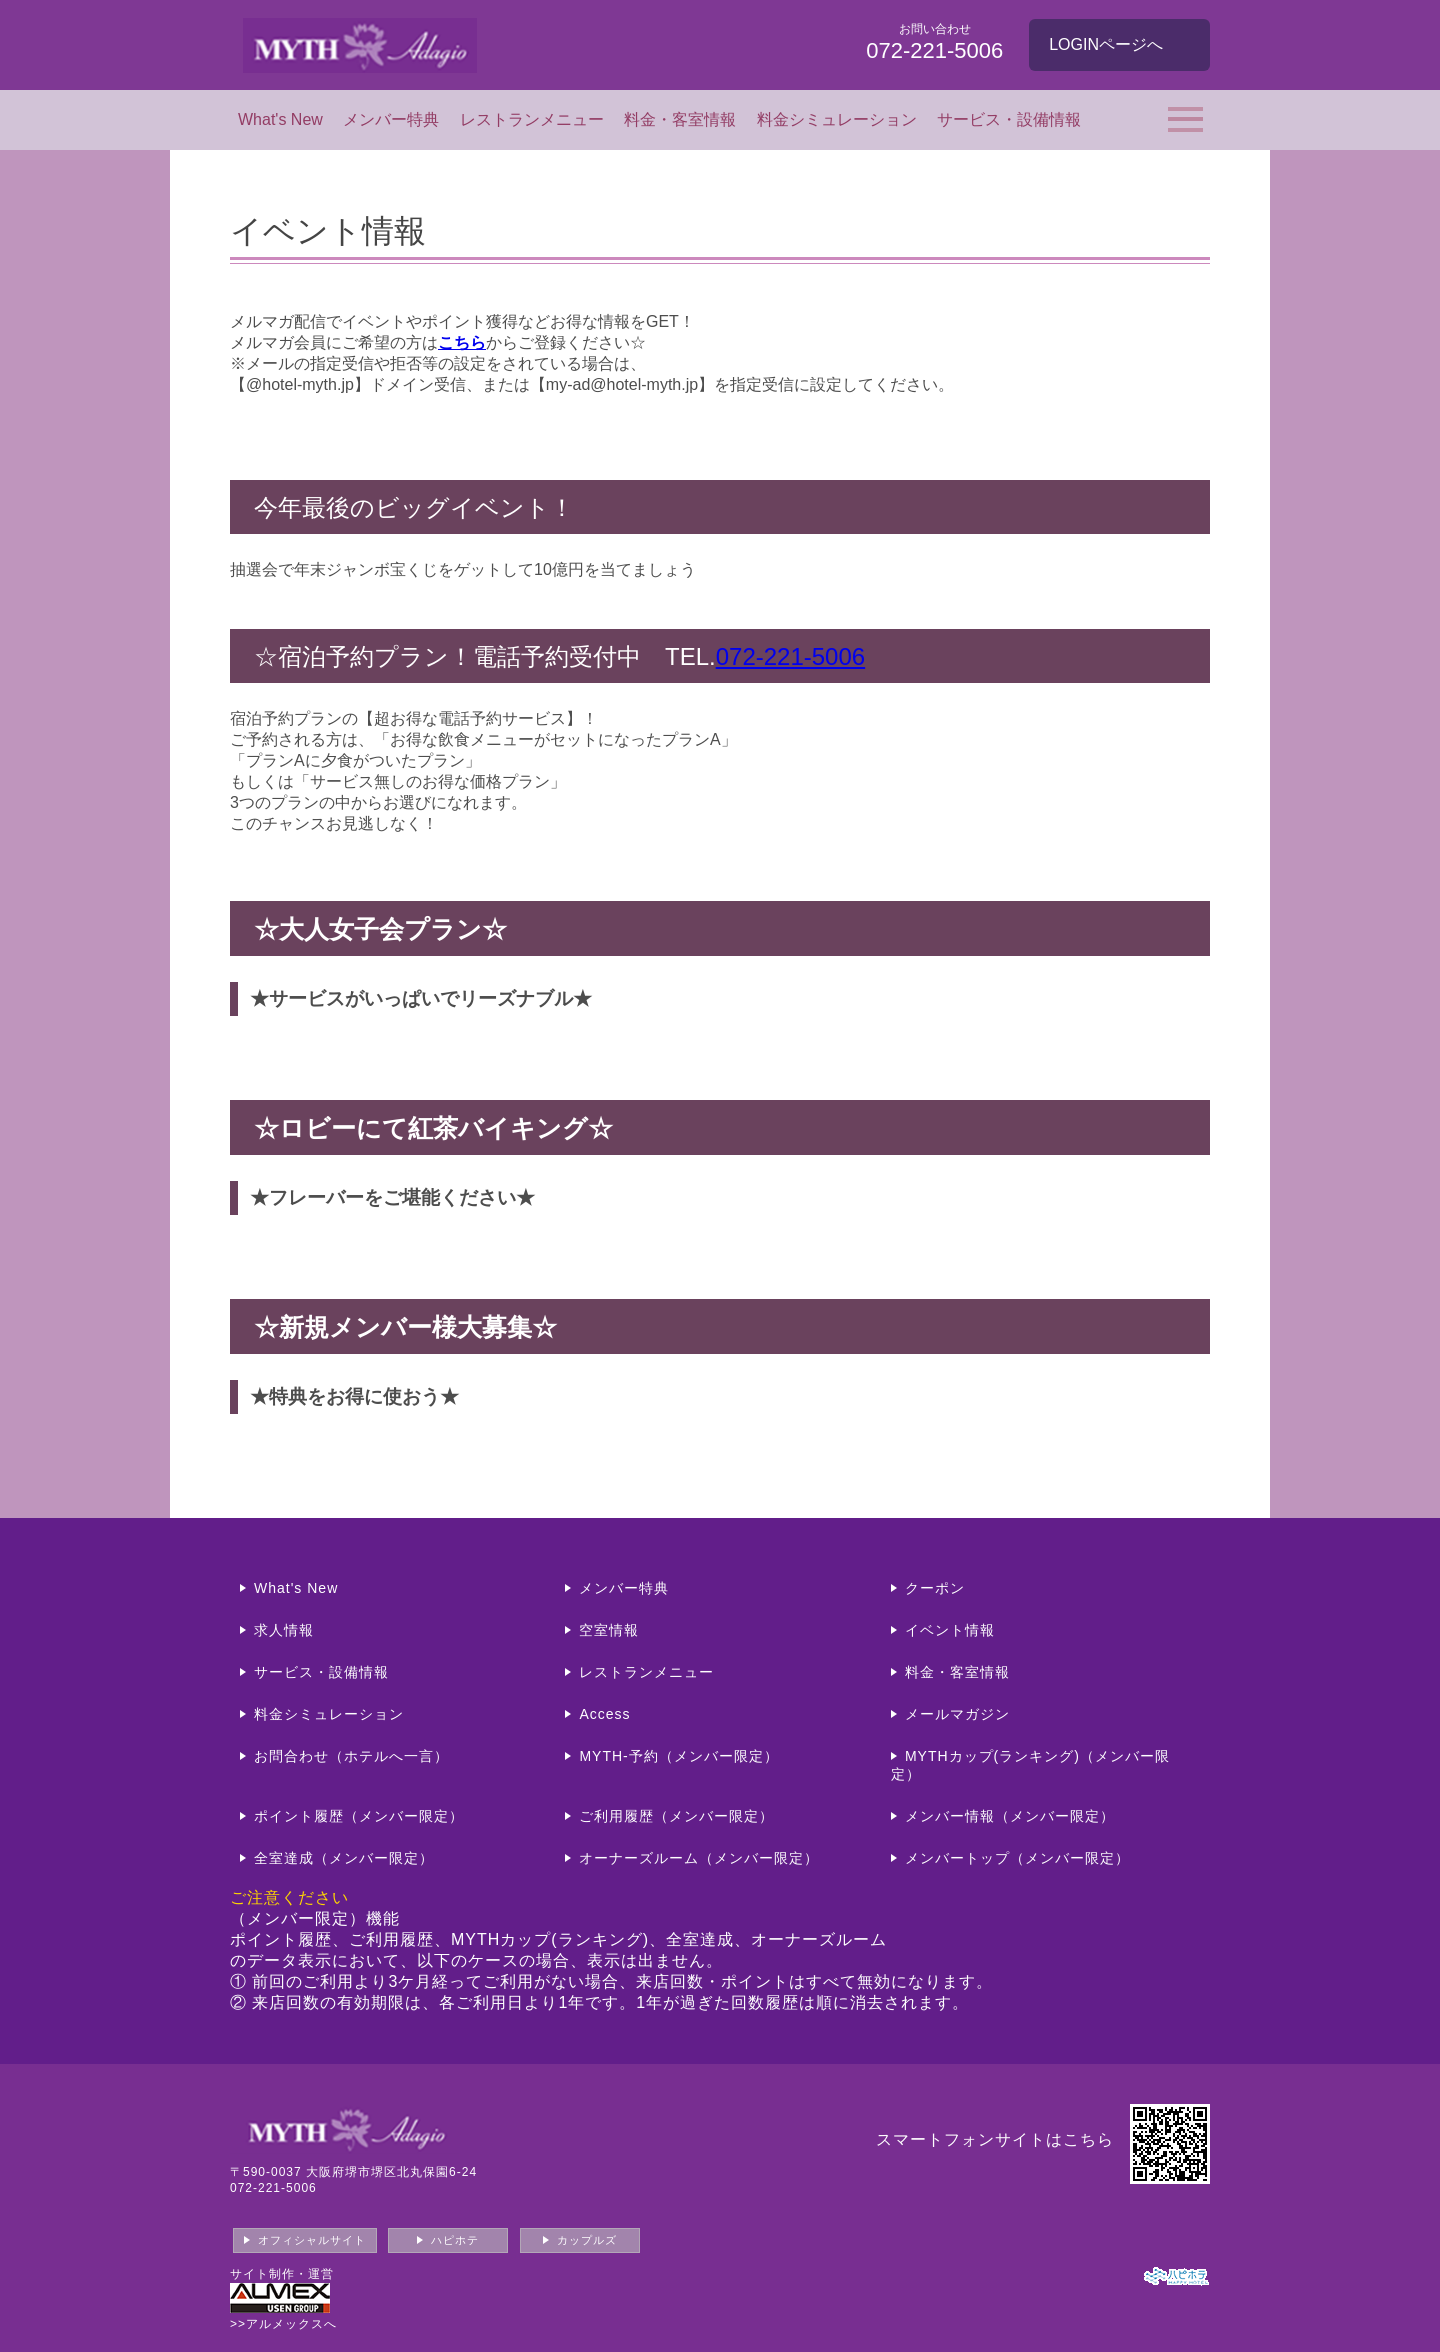 This screenshot has height=2352, width=1440. I want to click on カップルズ, so click(587, 2240).